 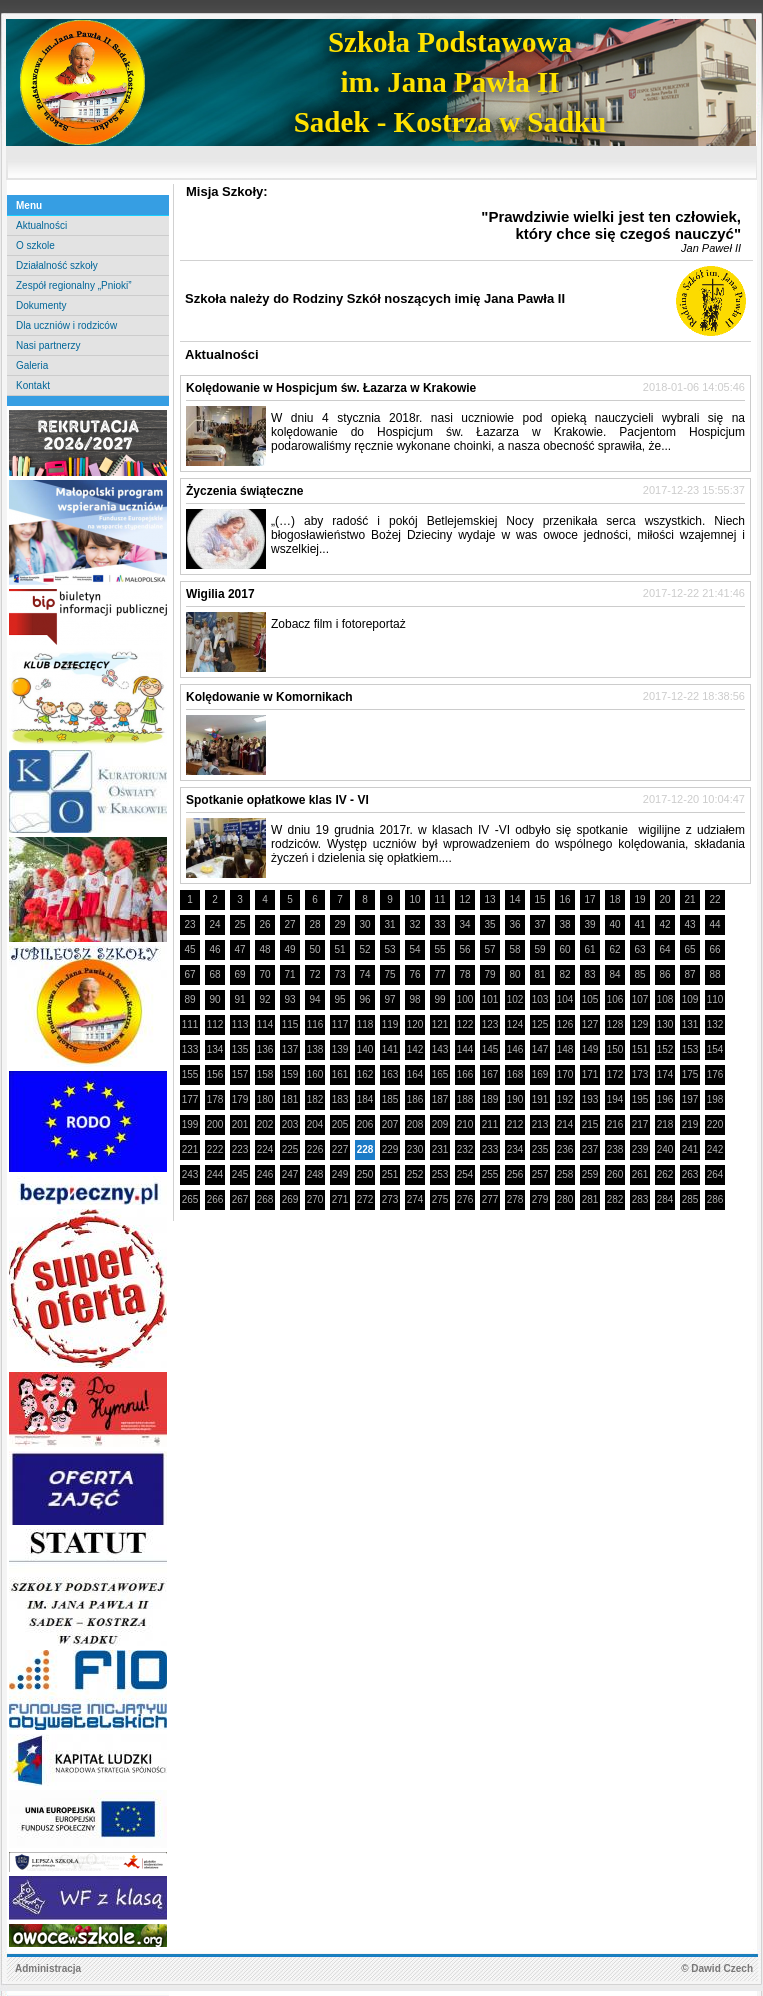 I want to click on 214, so click(x=565, y=1124).